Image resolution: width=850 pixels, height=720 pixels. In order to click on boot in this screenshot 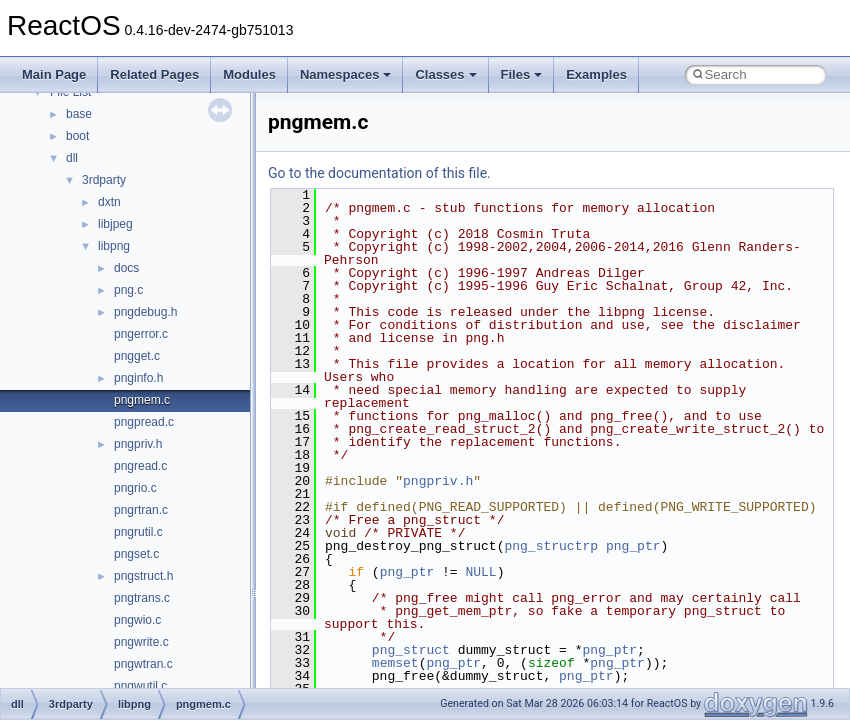, I will do `click(77, 136)`.